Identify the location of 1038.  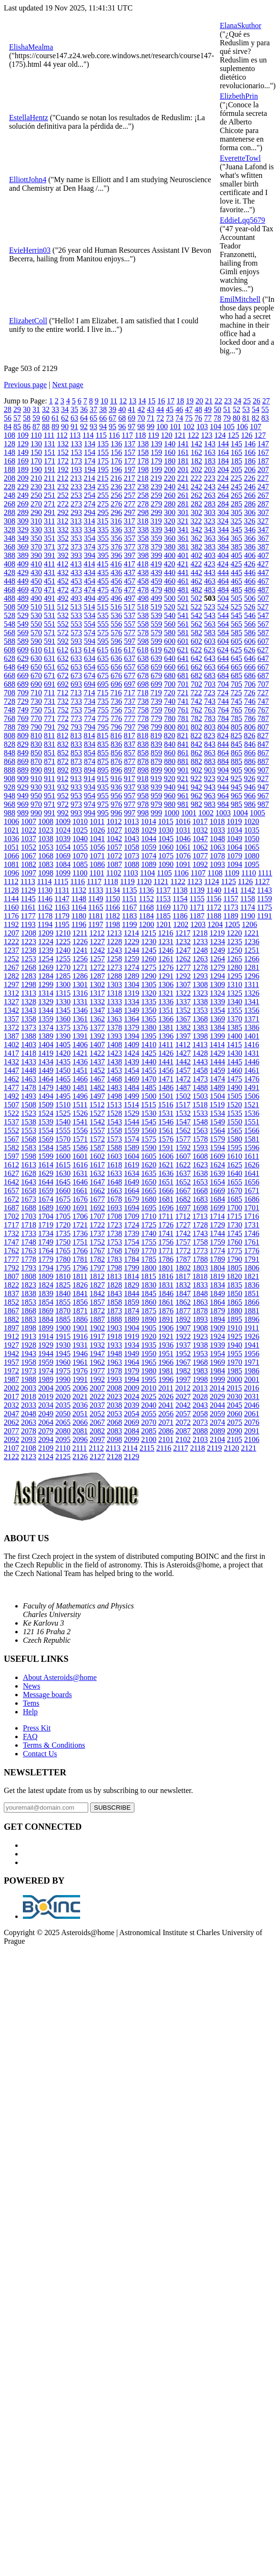
(45, 839).